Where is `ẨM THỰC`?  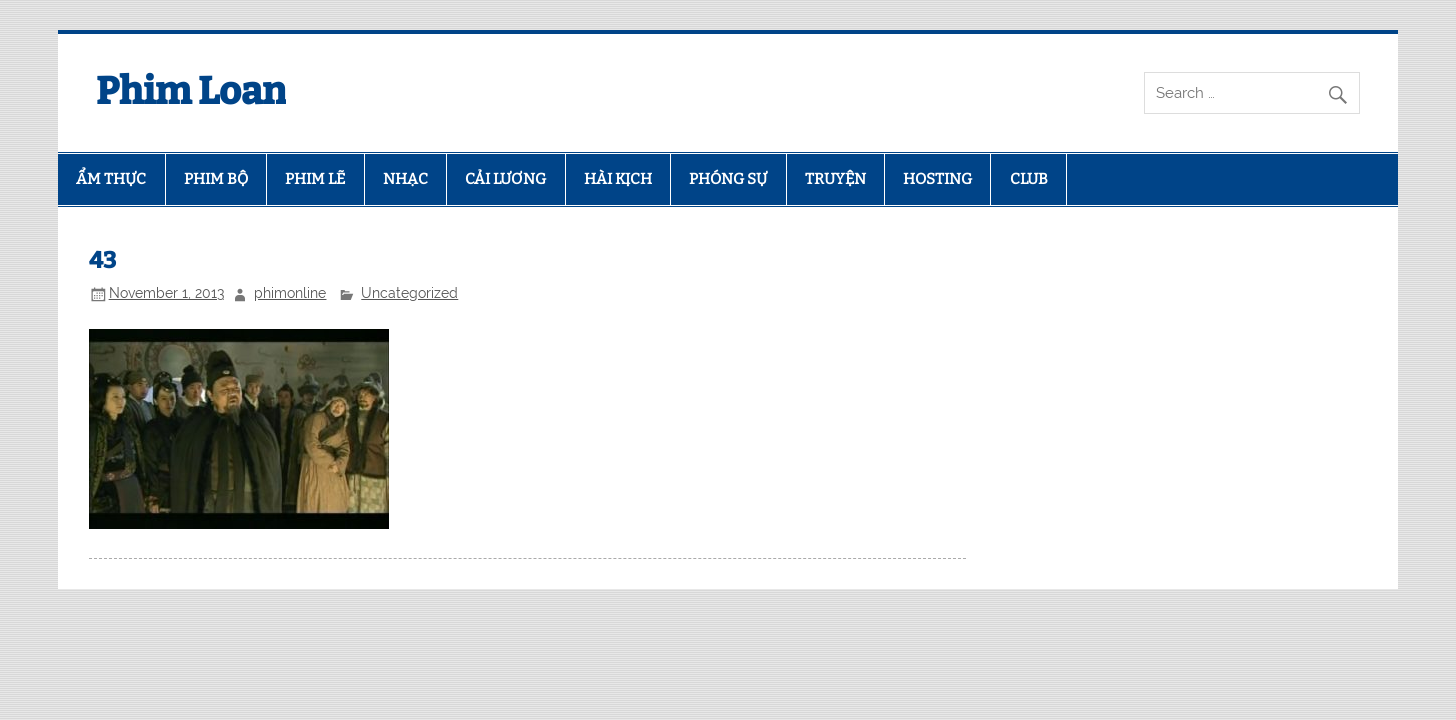
ẨM THỰC is located at coordinates (111, 179).